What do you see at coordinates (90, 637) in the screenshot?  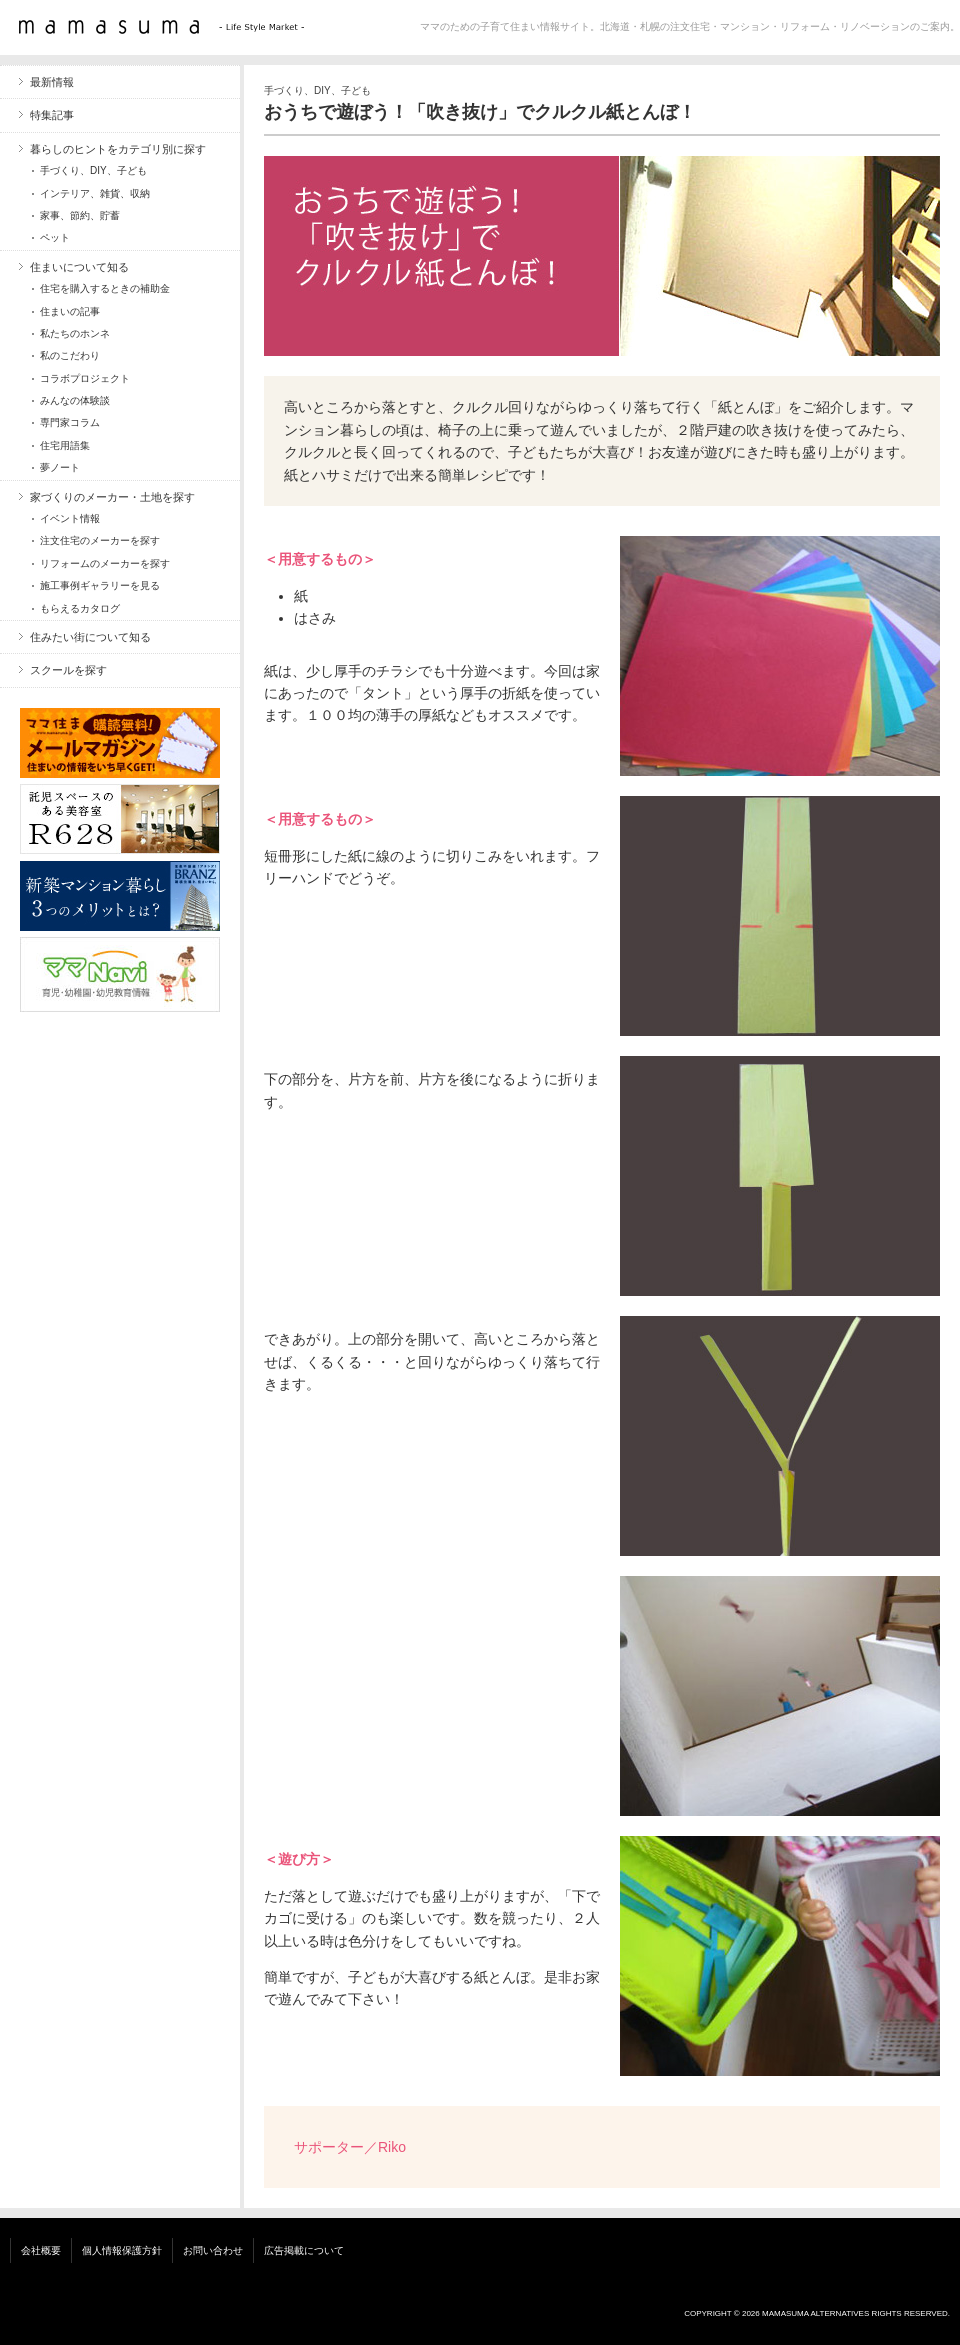 I see `住みたい街について知る` at bounding box center [90, 637].